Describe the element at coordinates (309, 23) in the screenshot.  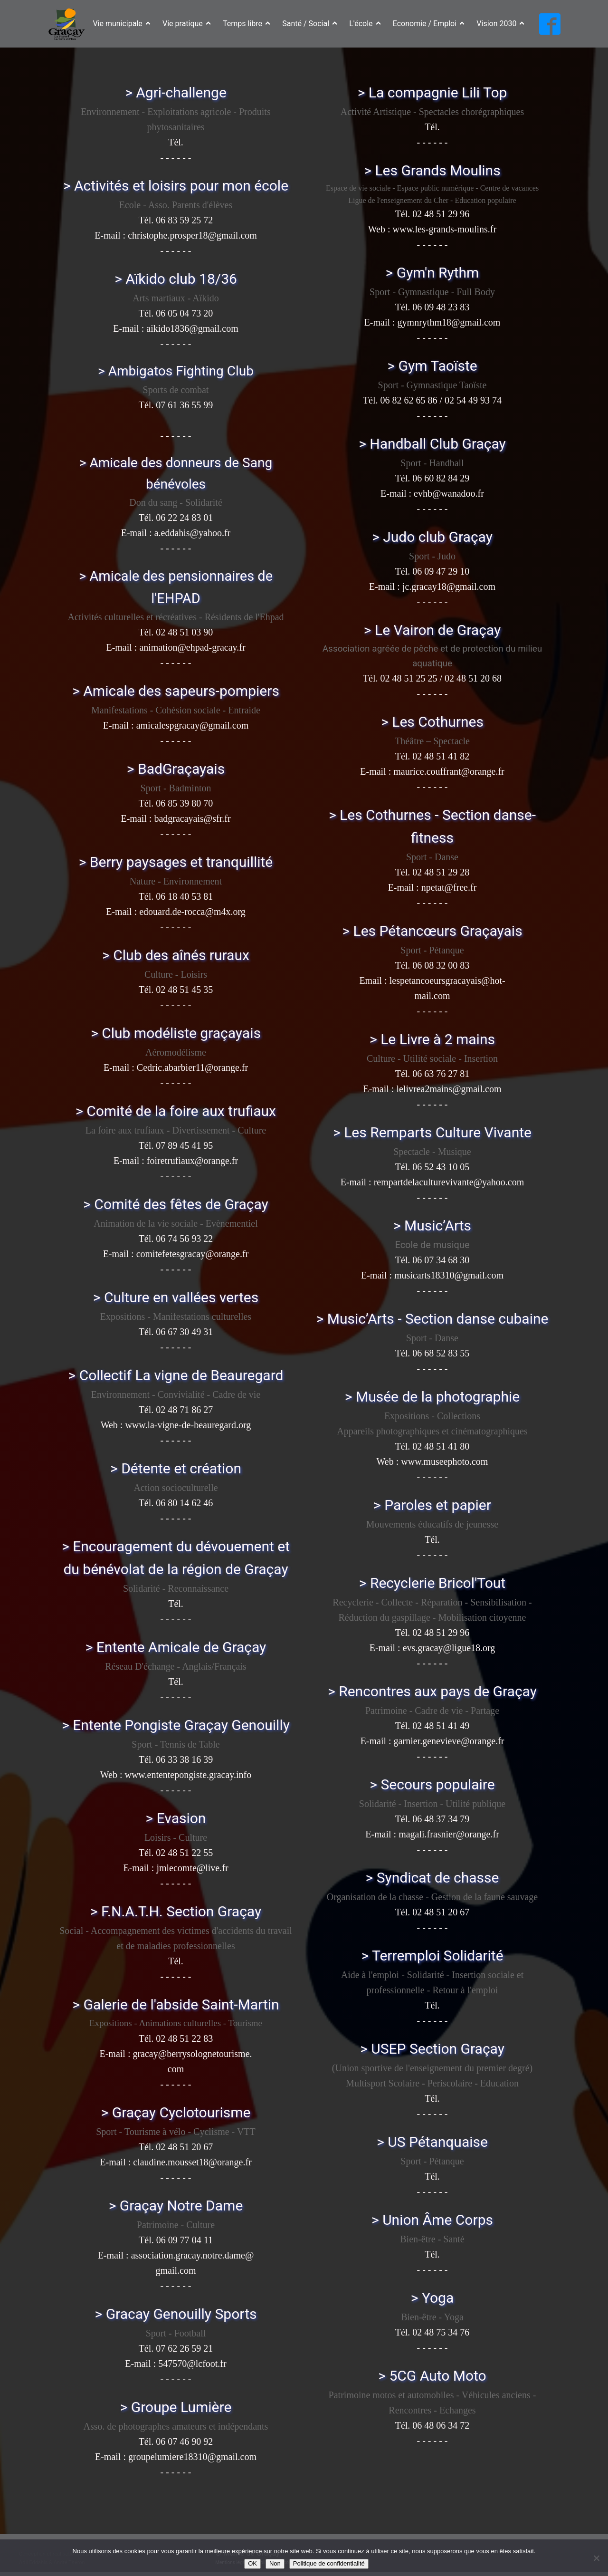
I see `Santé / Social` at that location.